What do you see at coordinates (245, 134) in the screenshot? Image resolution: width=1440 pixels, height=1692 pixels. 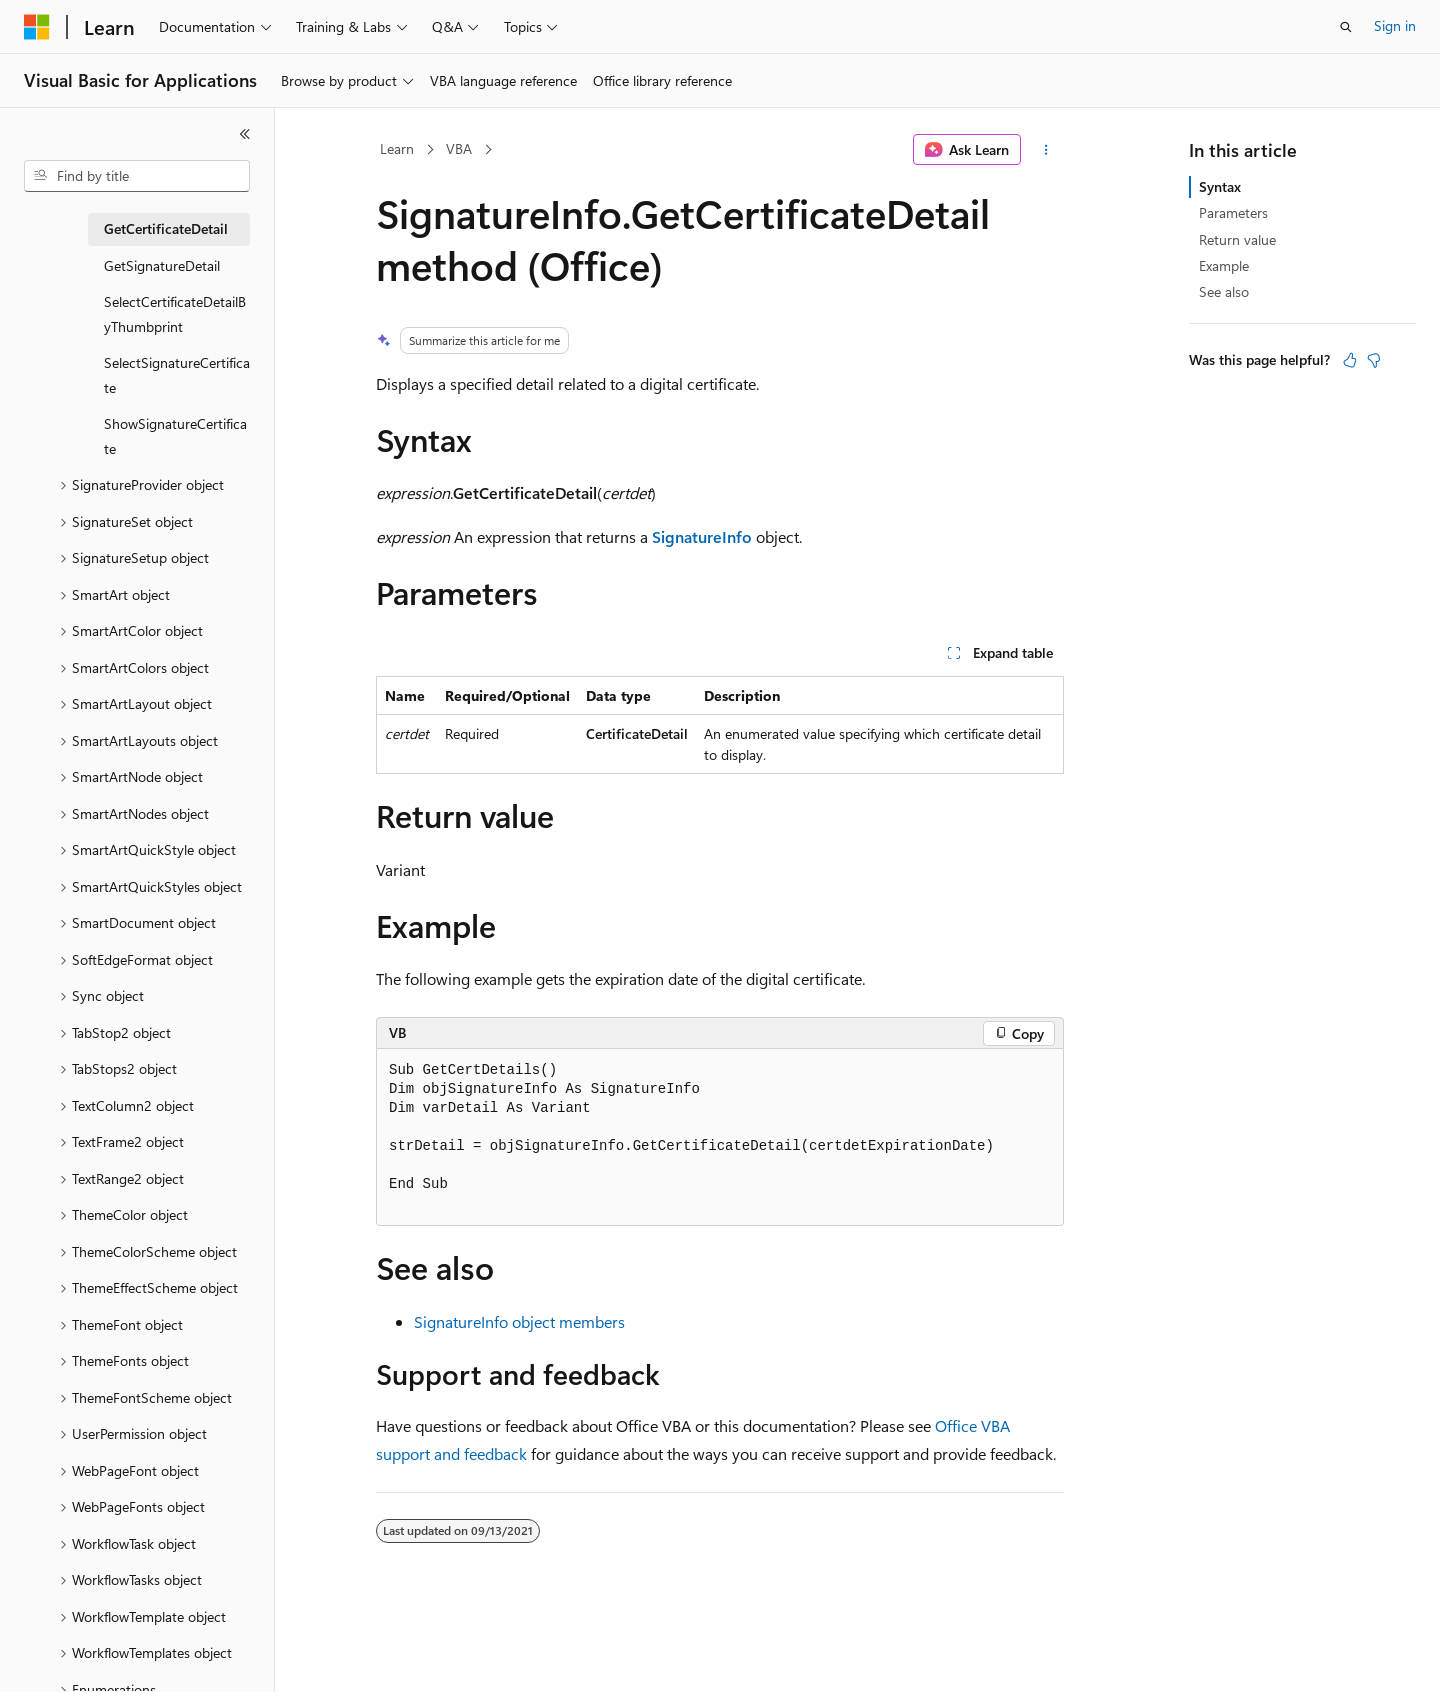 I see `[Collapse]` at bounding box center [245, 134].